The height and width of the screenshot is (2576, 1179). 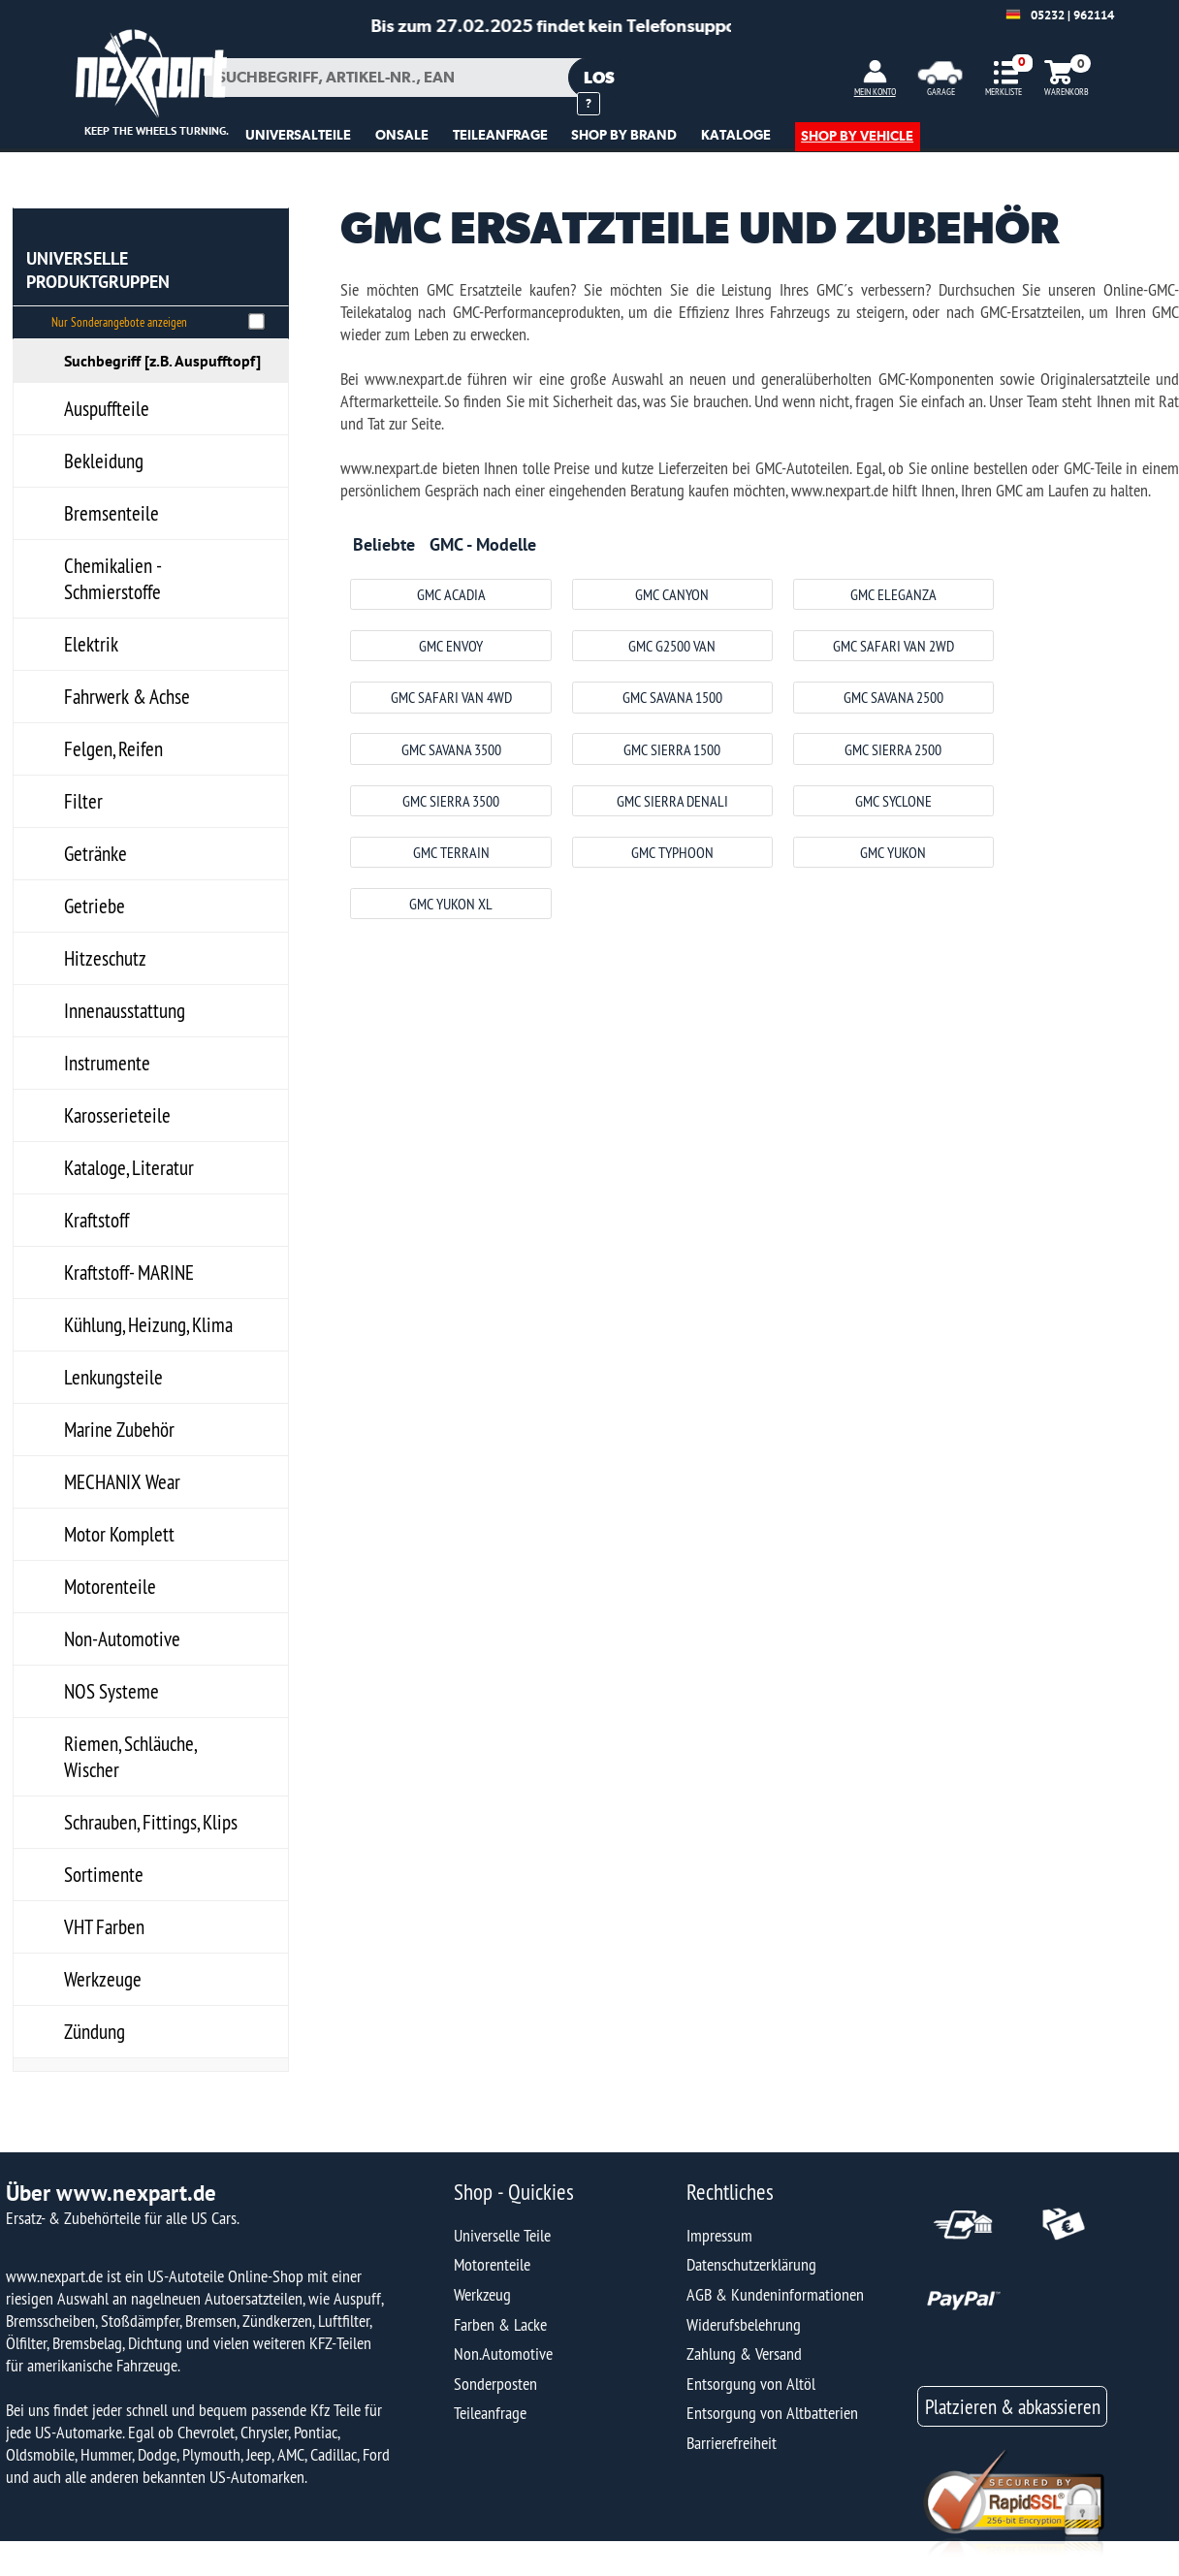 I want to click on Motor Komplett, so click(x=119, y=1534).